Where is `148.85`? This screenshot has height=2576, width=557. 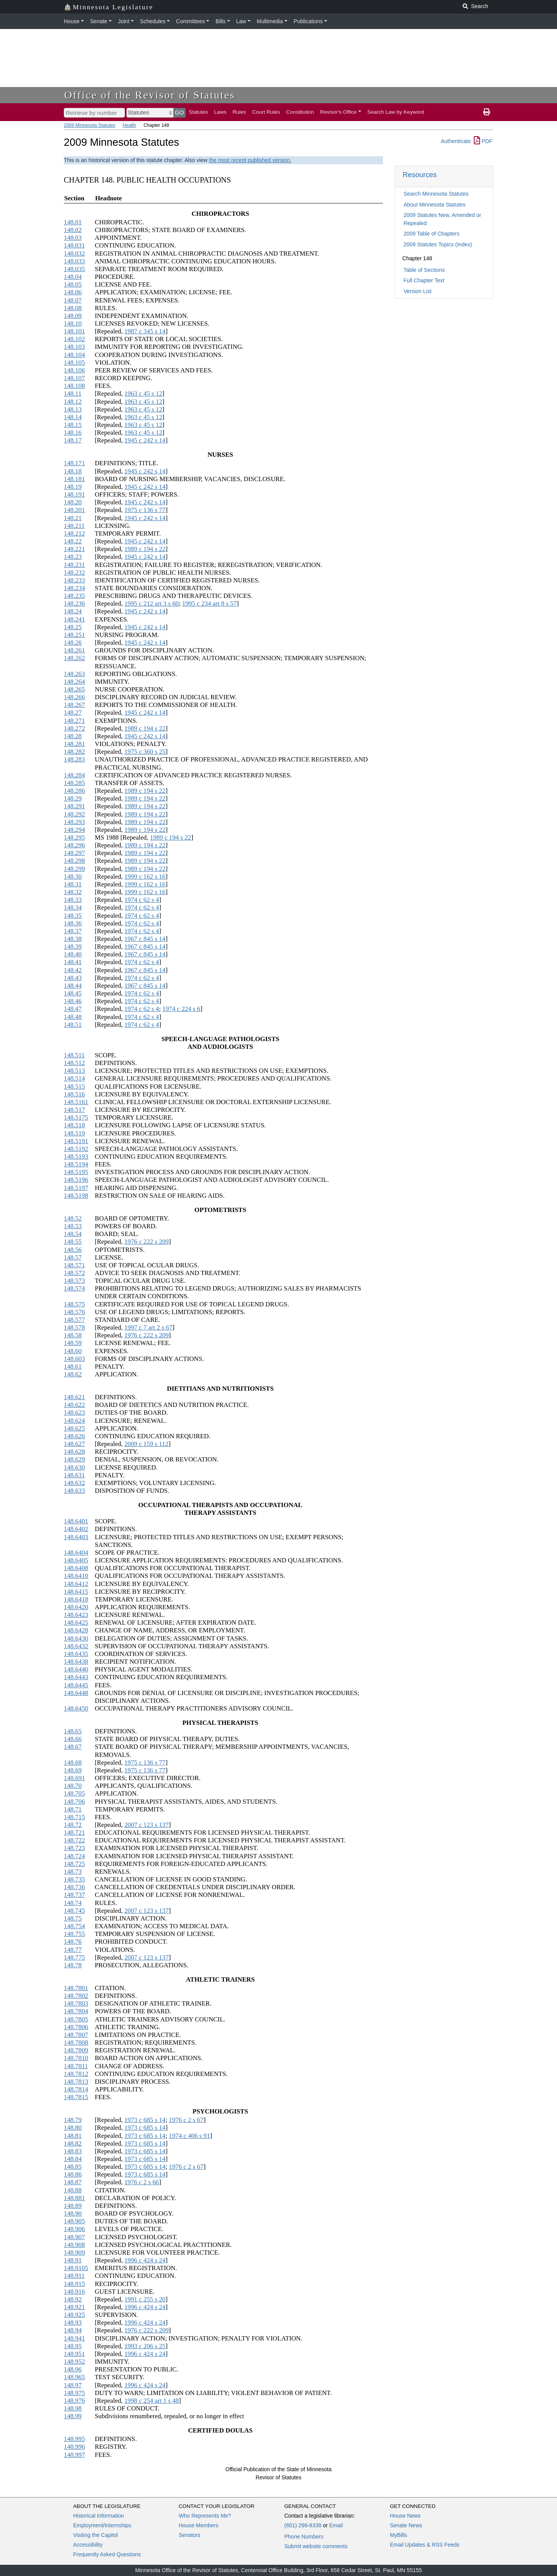 148.85 is located at coordinates (73, 2166).